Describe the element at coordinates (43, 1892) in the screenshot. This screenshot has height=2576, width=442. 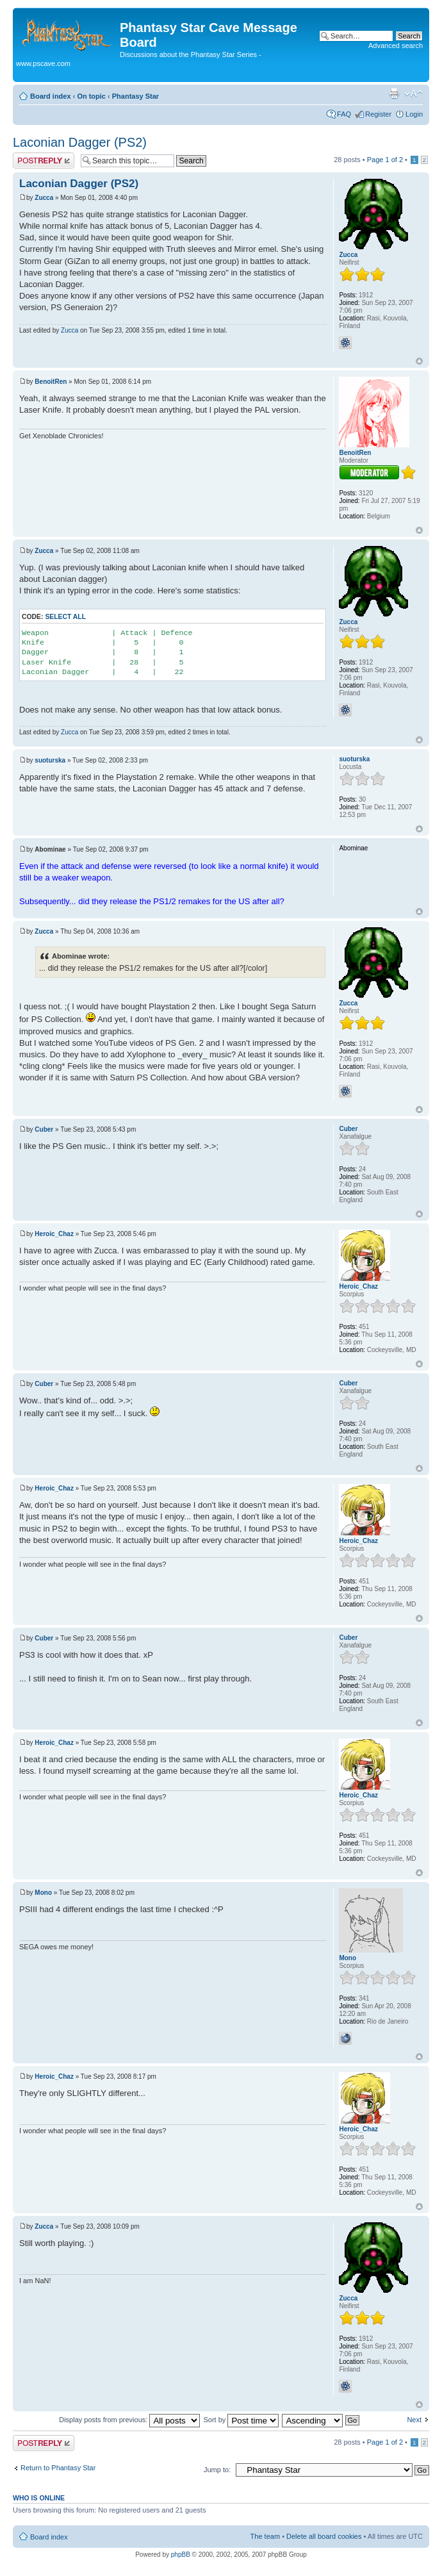
I see `Mono` at that location.